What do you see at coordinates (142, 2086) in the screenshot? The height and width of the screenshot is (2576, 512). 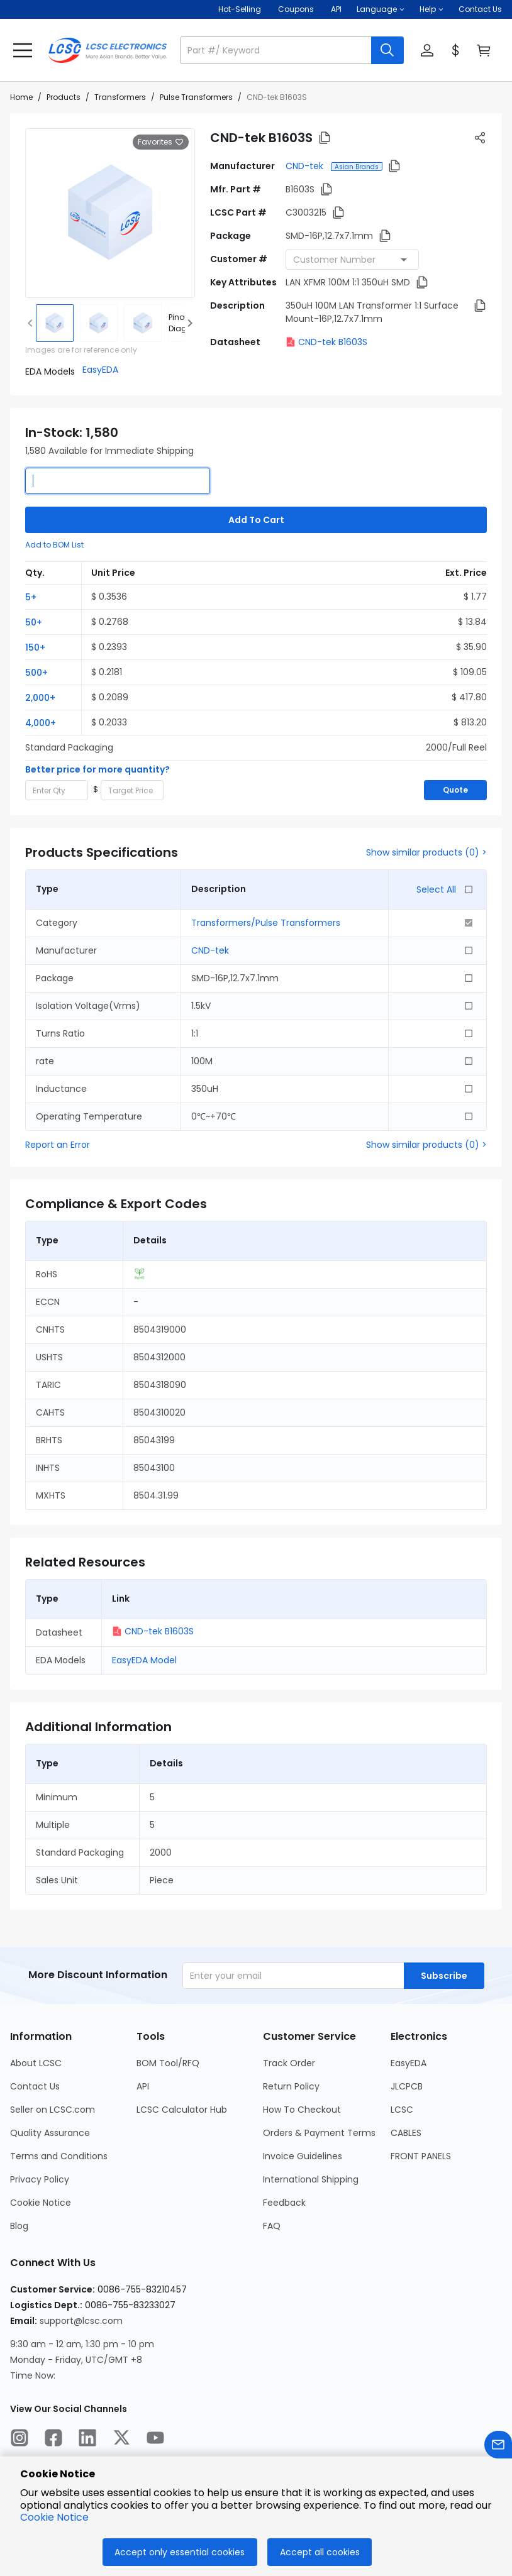 I see `API [Go to API Page]` at bounding box center [142, 2086].